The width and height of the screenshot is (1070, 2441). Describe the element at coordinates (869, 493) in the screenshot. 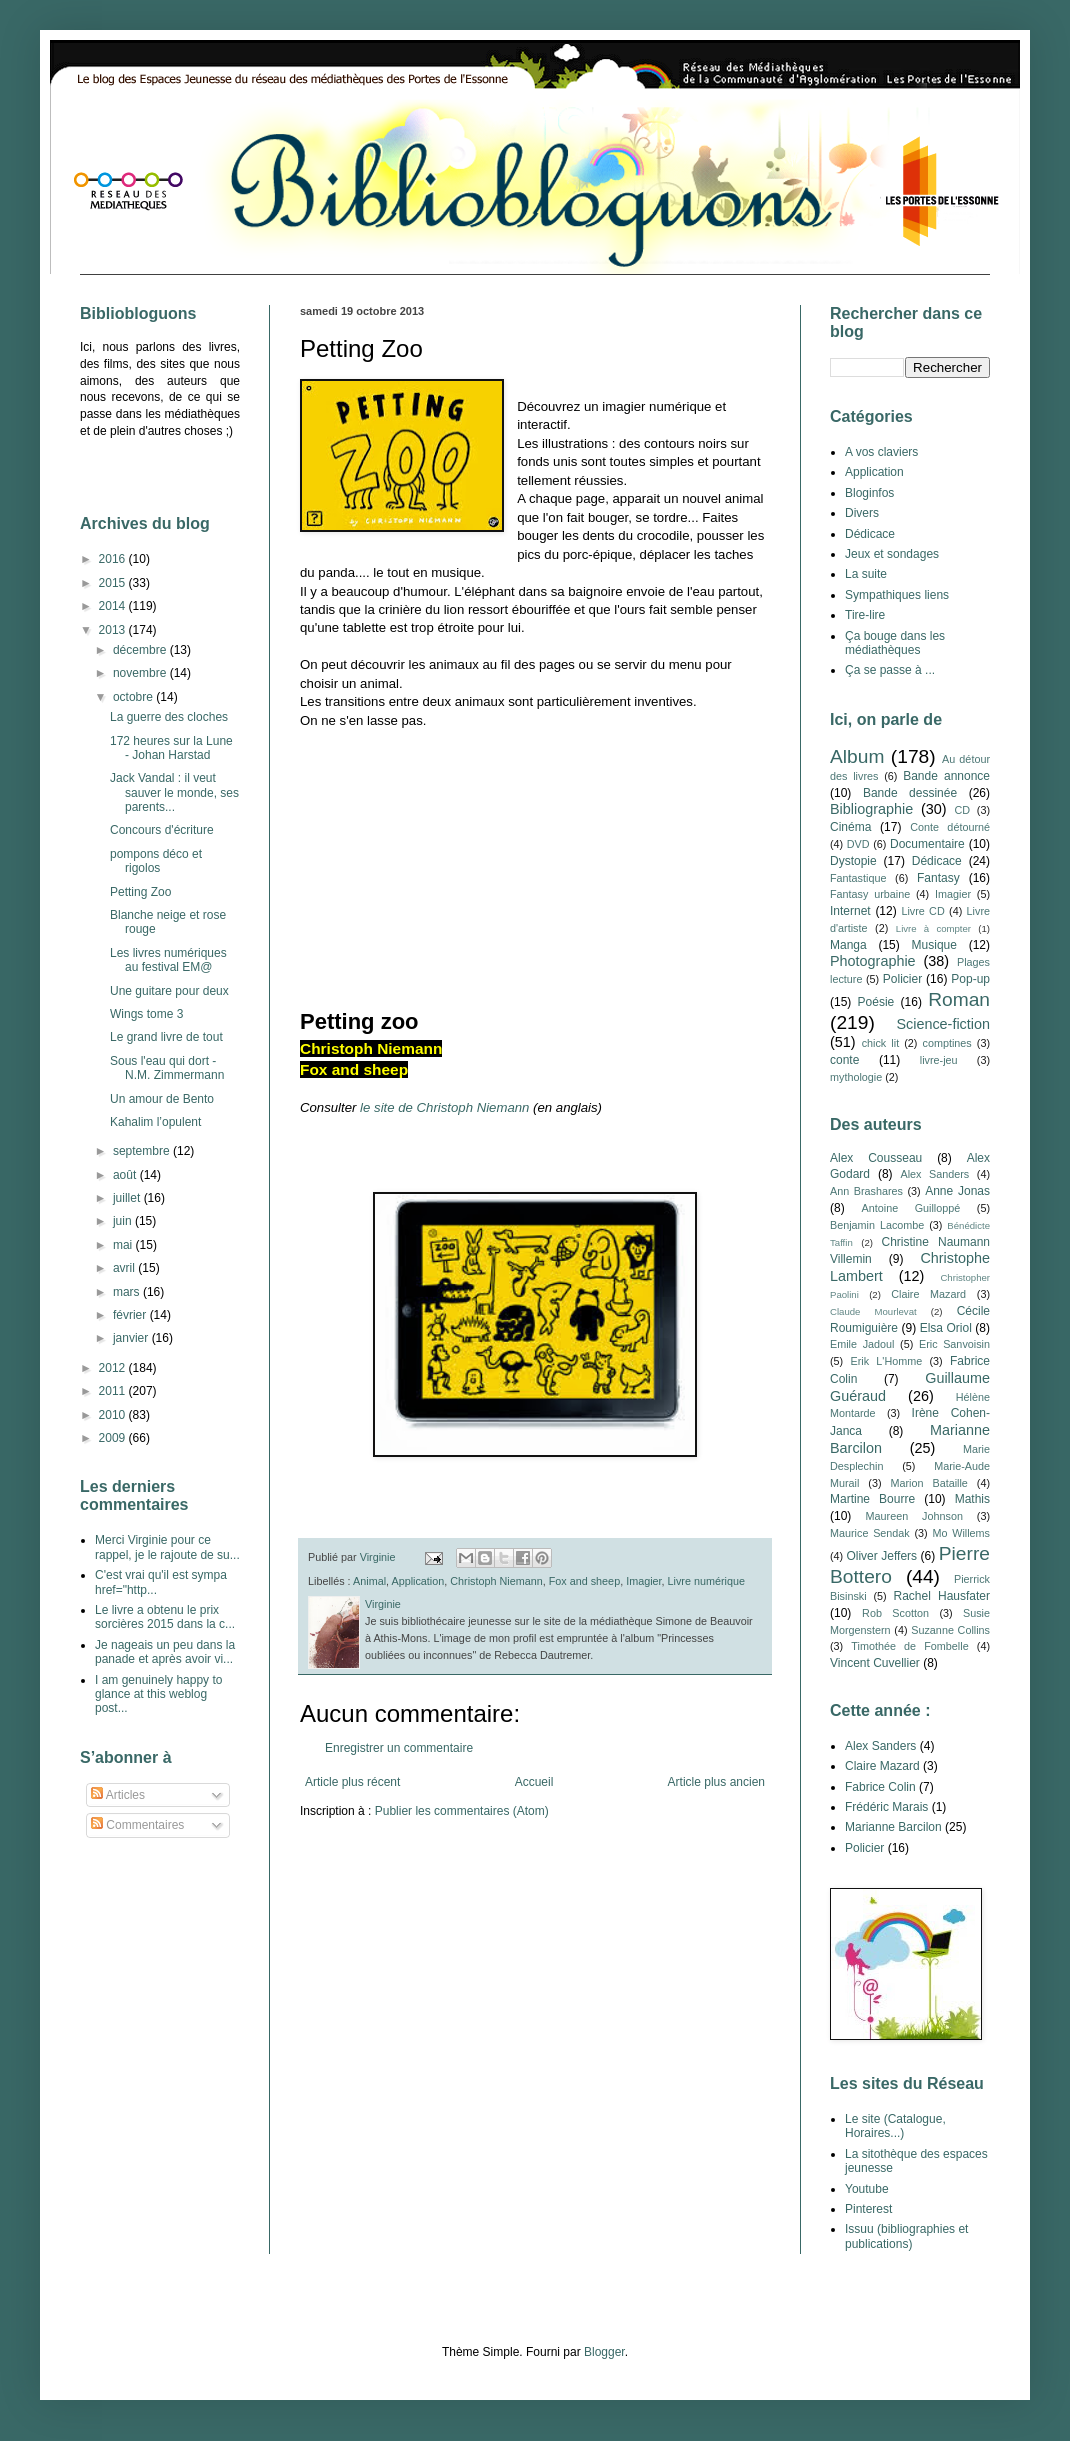

I see `Bloginfos` at that location.